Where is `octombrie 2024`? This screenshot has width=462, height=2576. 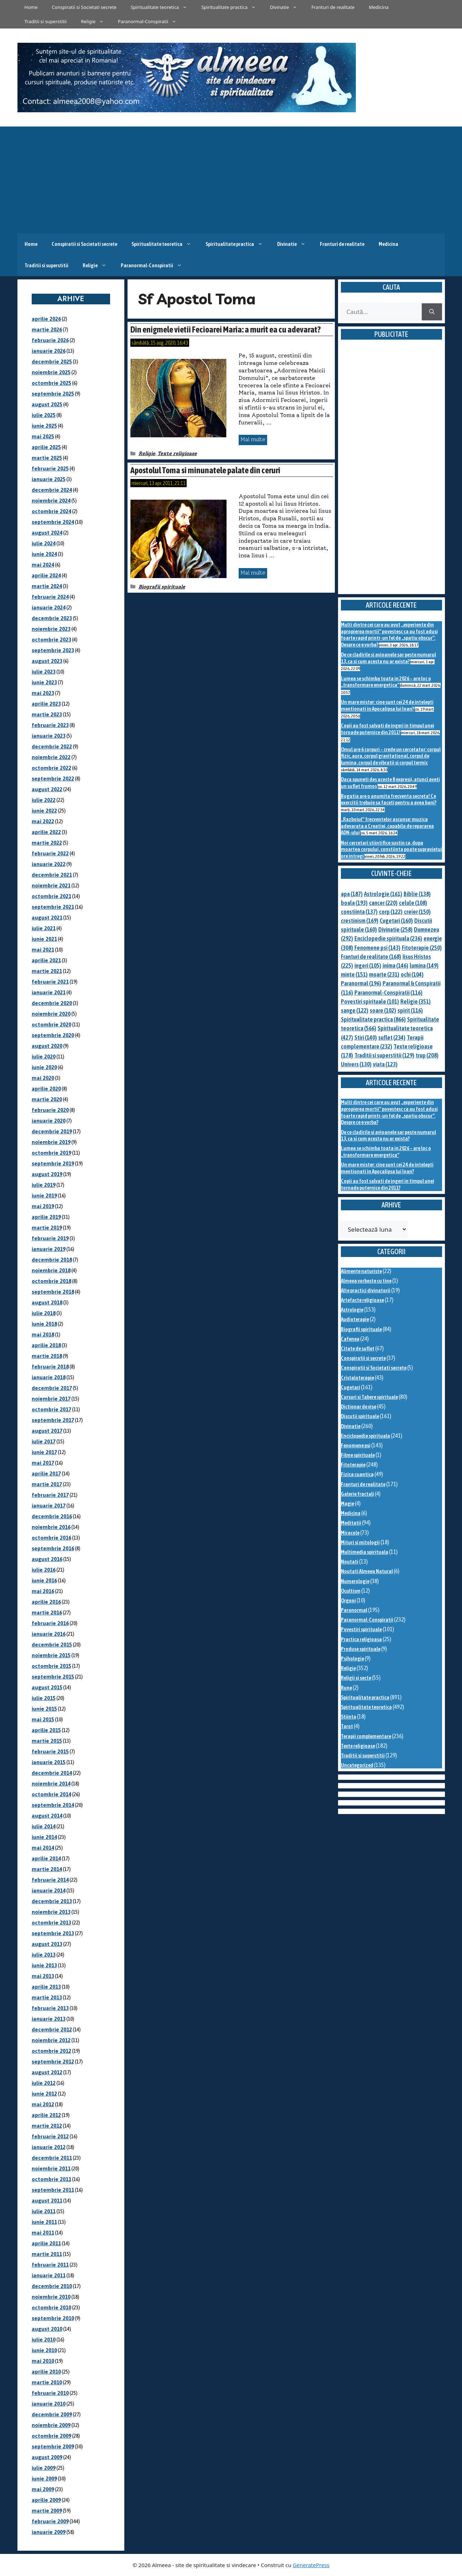 octombrie 2024 is located at coordinates (51, 511).